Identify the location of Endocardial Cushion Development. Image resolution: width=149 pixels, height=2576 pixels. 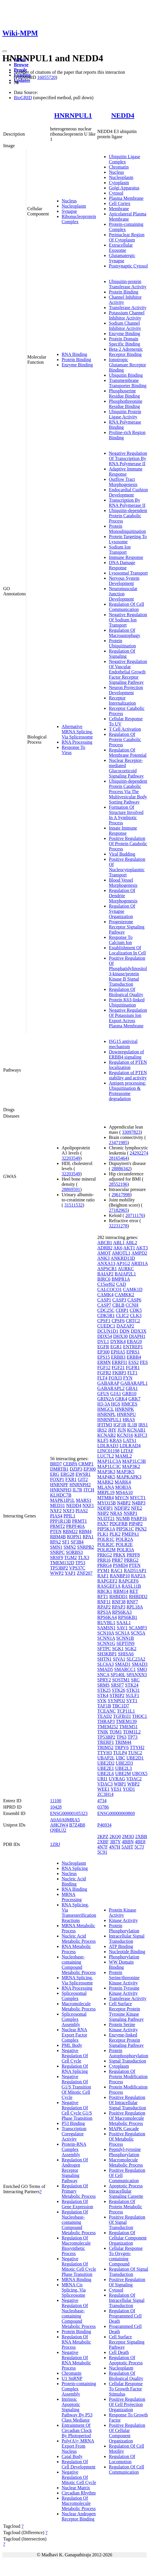
(128, 492).